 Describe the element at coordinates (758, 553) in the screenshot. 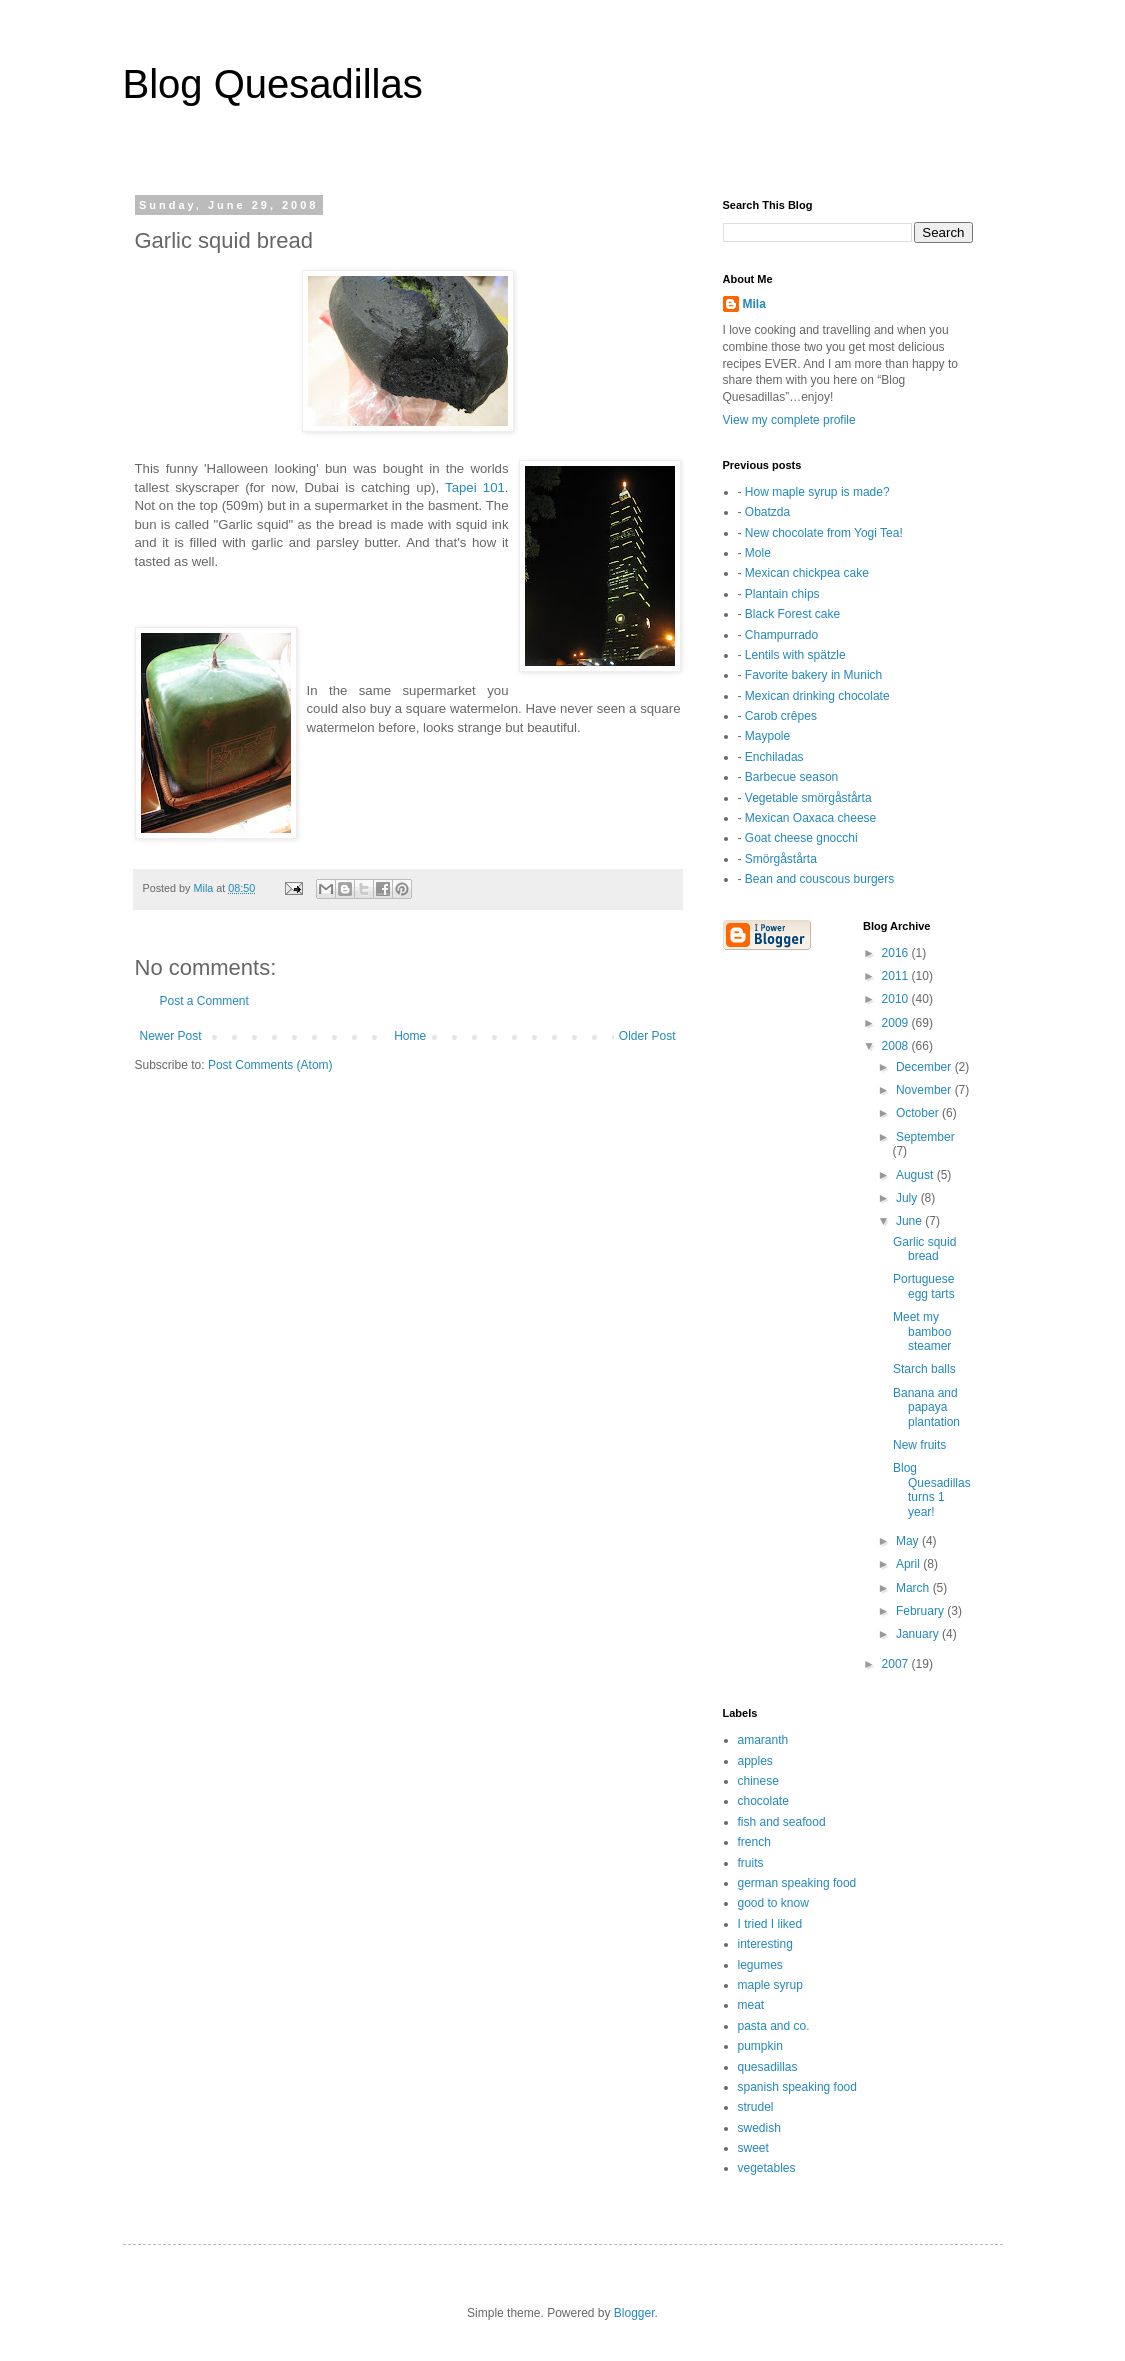

I see `Mole` at that location.